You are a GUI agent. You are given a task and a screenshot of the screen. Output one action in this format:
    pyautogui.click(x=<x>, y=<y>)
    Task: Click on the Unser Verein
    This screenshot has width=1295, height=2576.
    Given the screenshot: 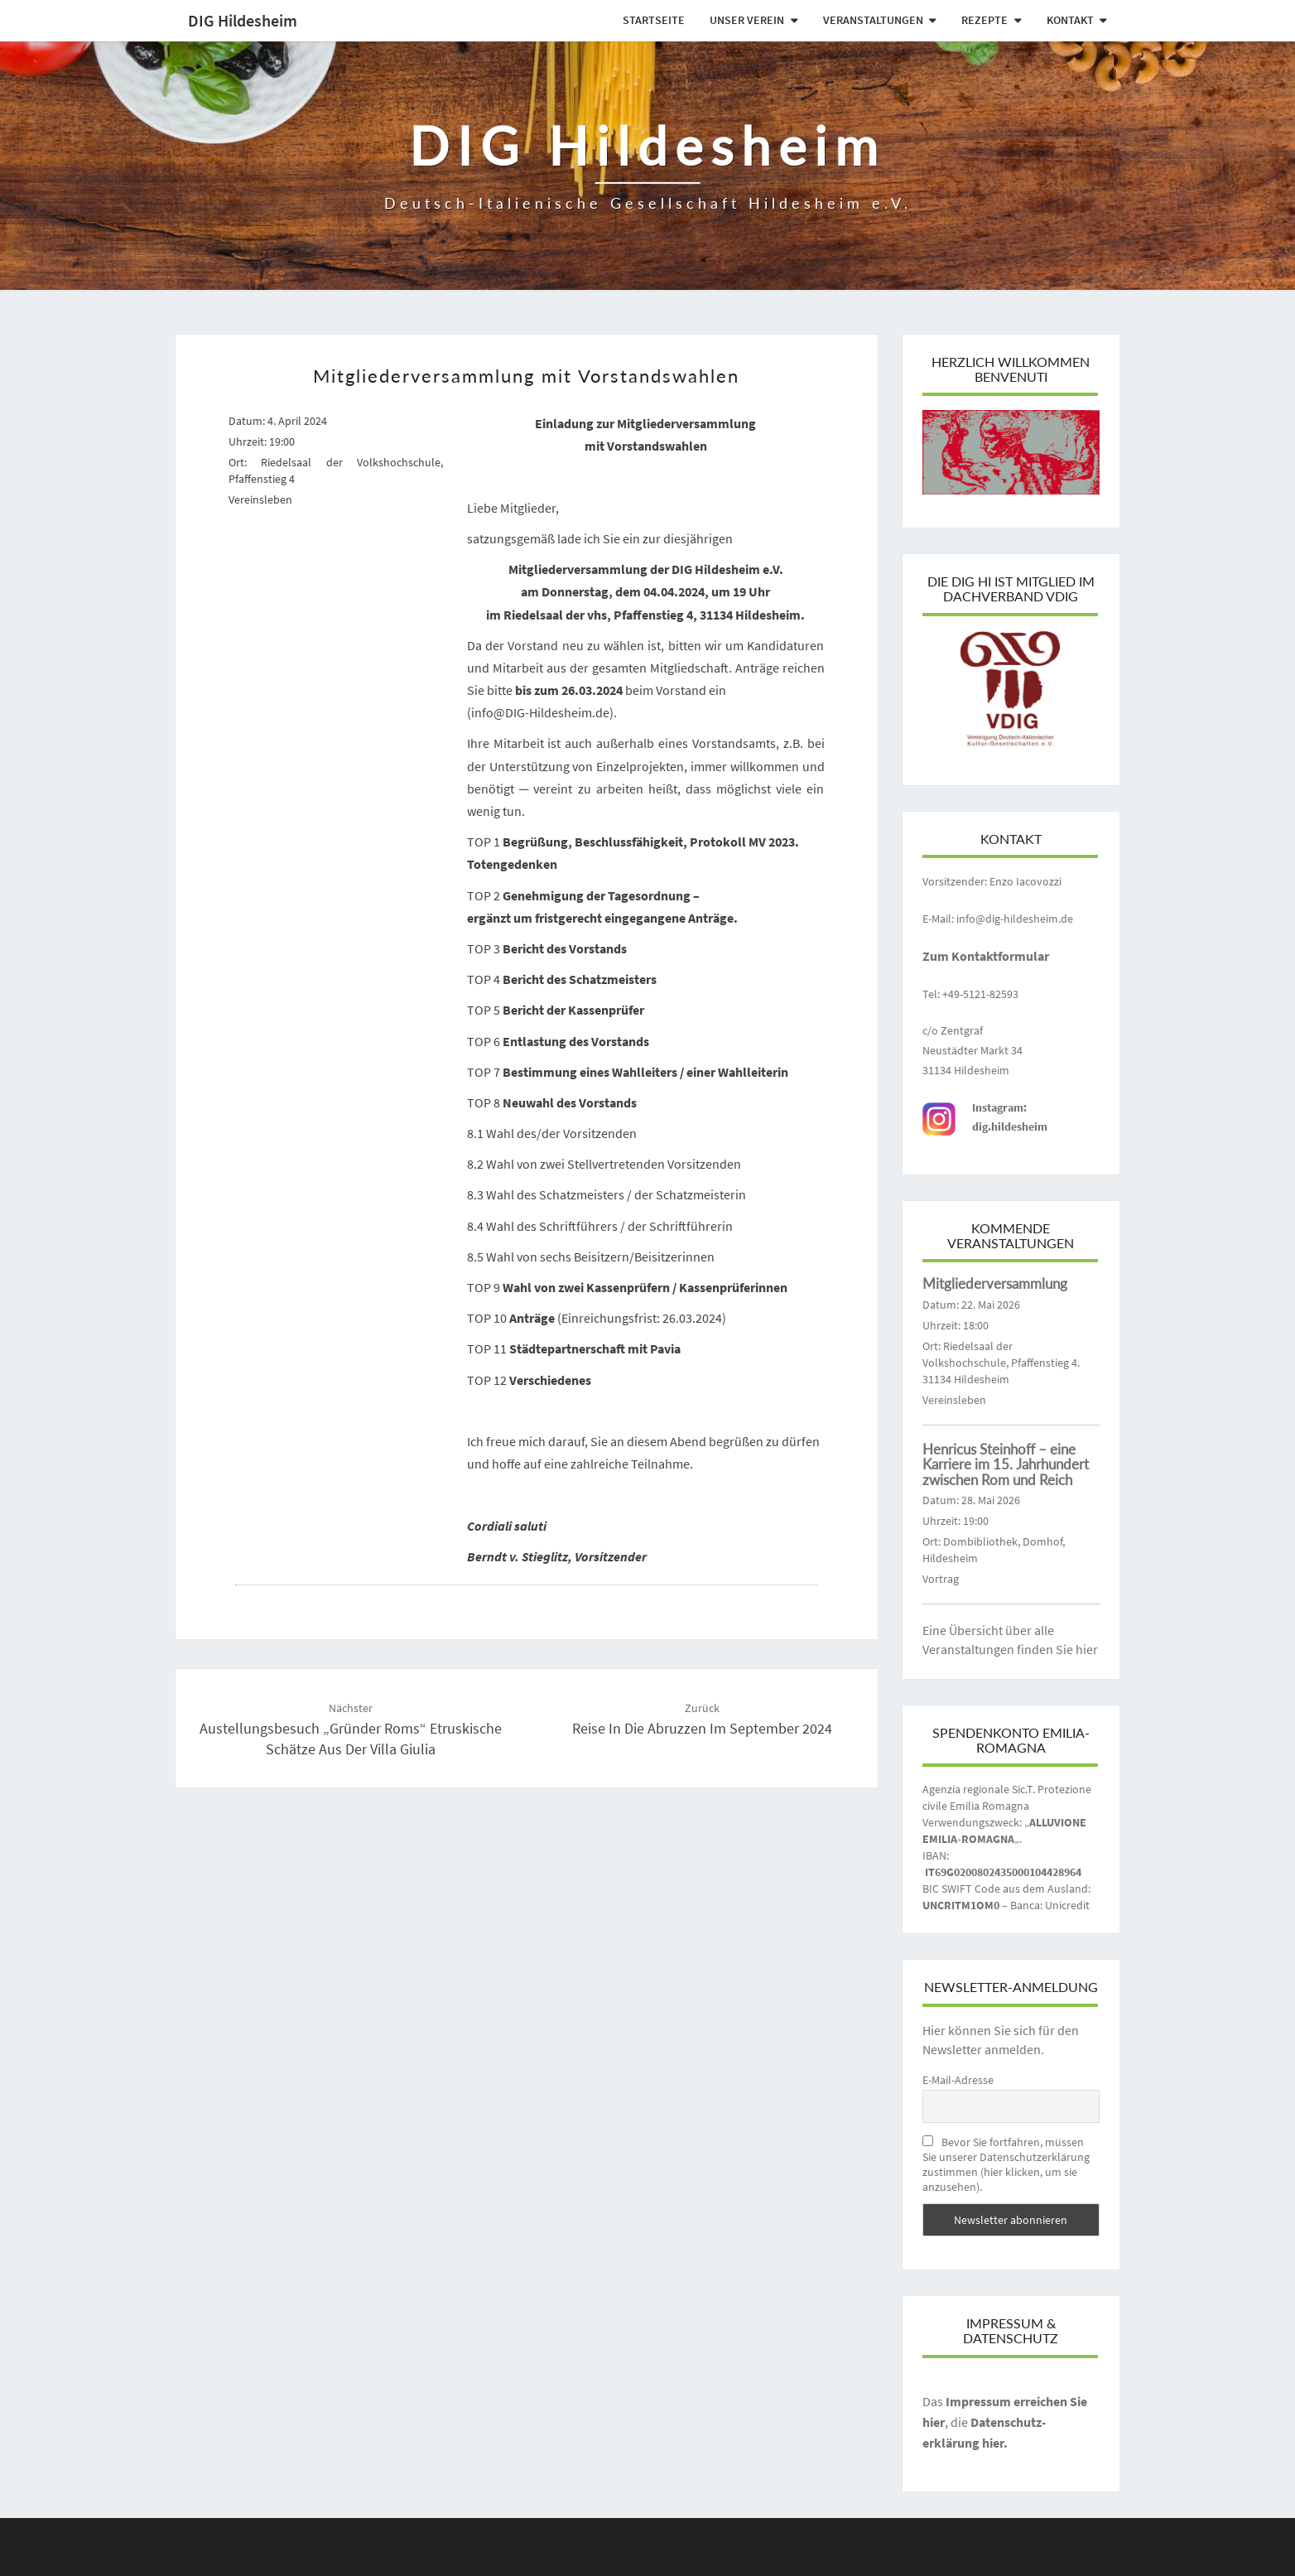 What is the action you would take?
    pyautogui.click(x=747, y=19)
    